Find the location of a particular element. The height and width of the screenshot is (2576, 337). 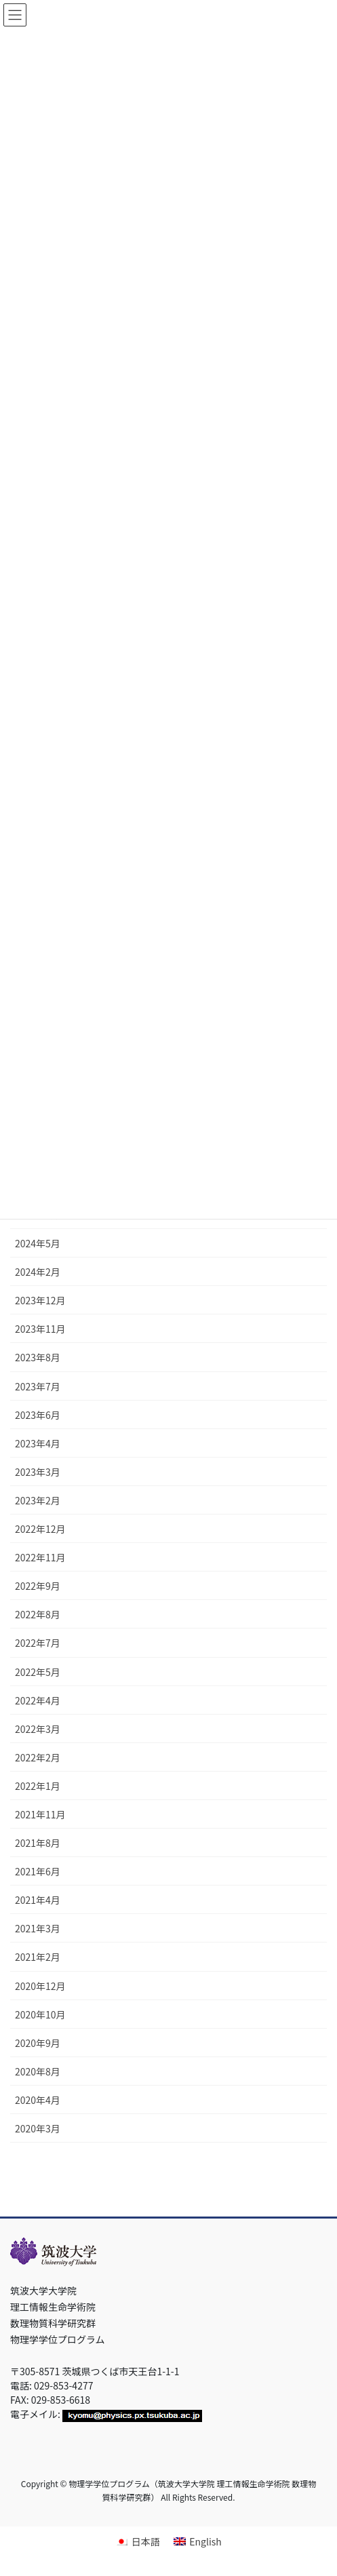

2023年2月 is located at coordinates (37, 1500).